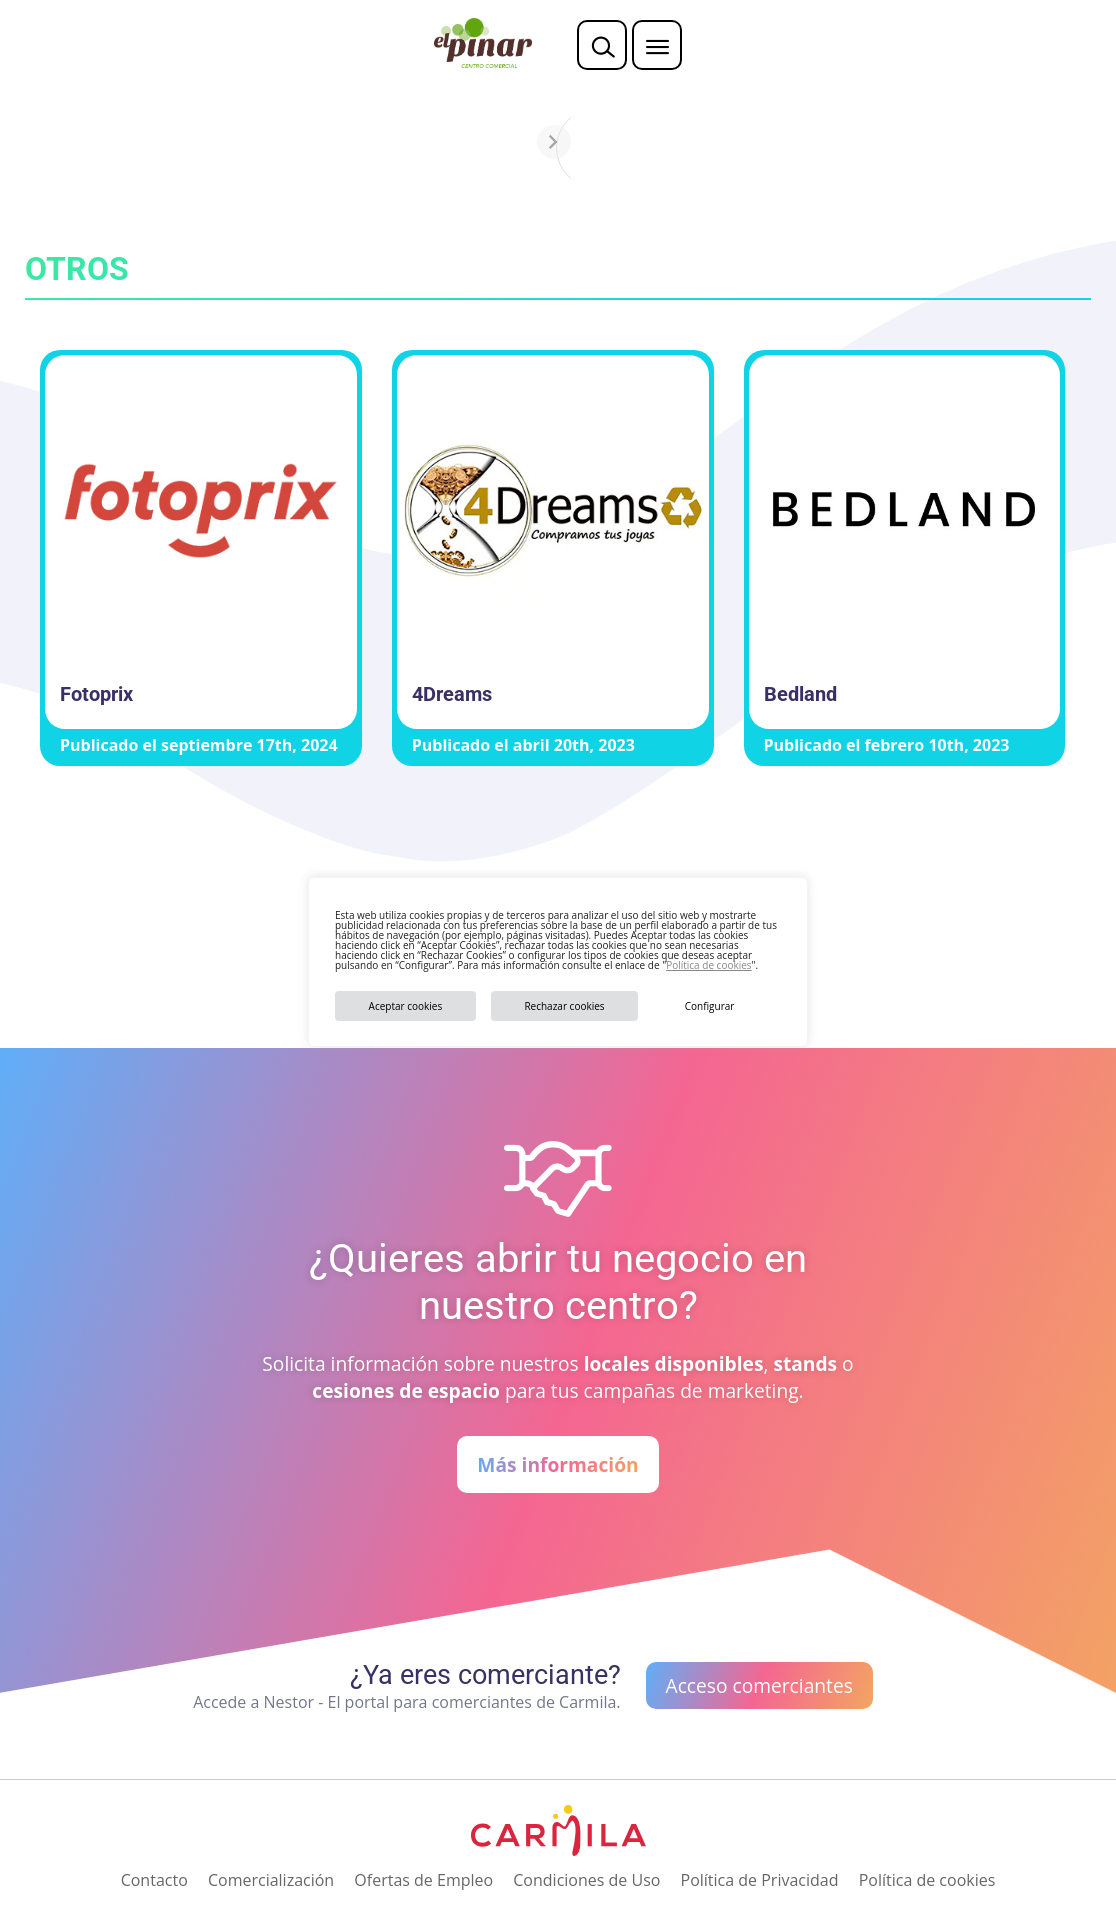 The height and width of the screenshot is (1924, 1116). What do you see at coordinates (586, 1880) in the screenshot?
I see `Condiciones de Uso` at bounding box center [586, 1880].